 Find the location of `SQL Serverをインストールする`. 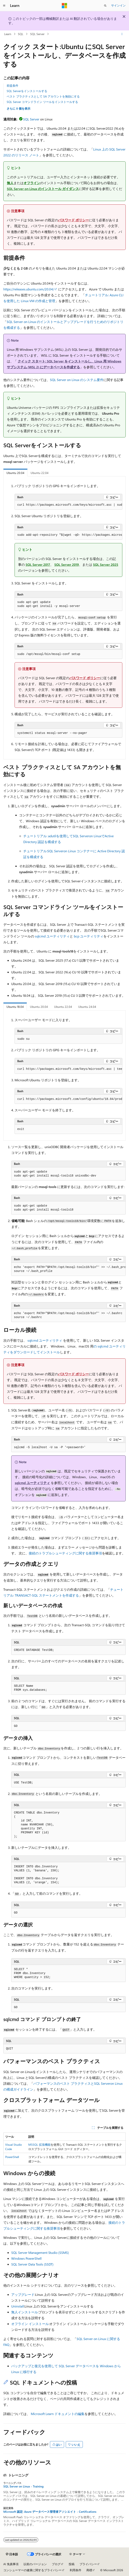

SQL Serverをインストールする is located at coordinates (27, 91).